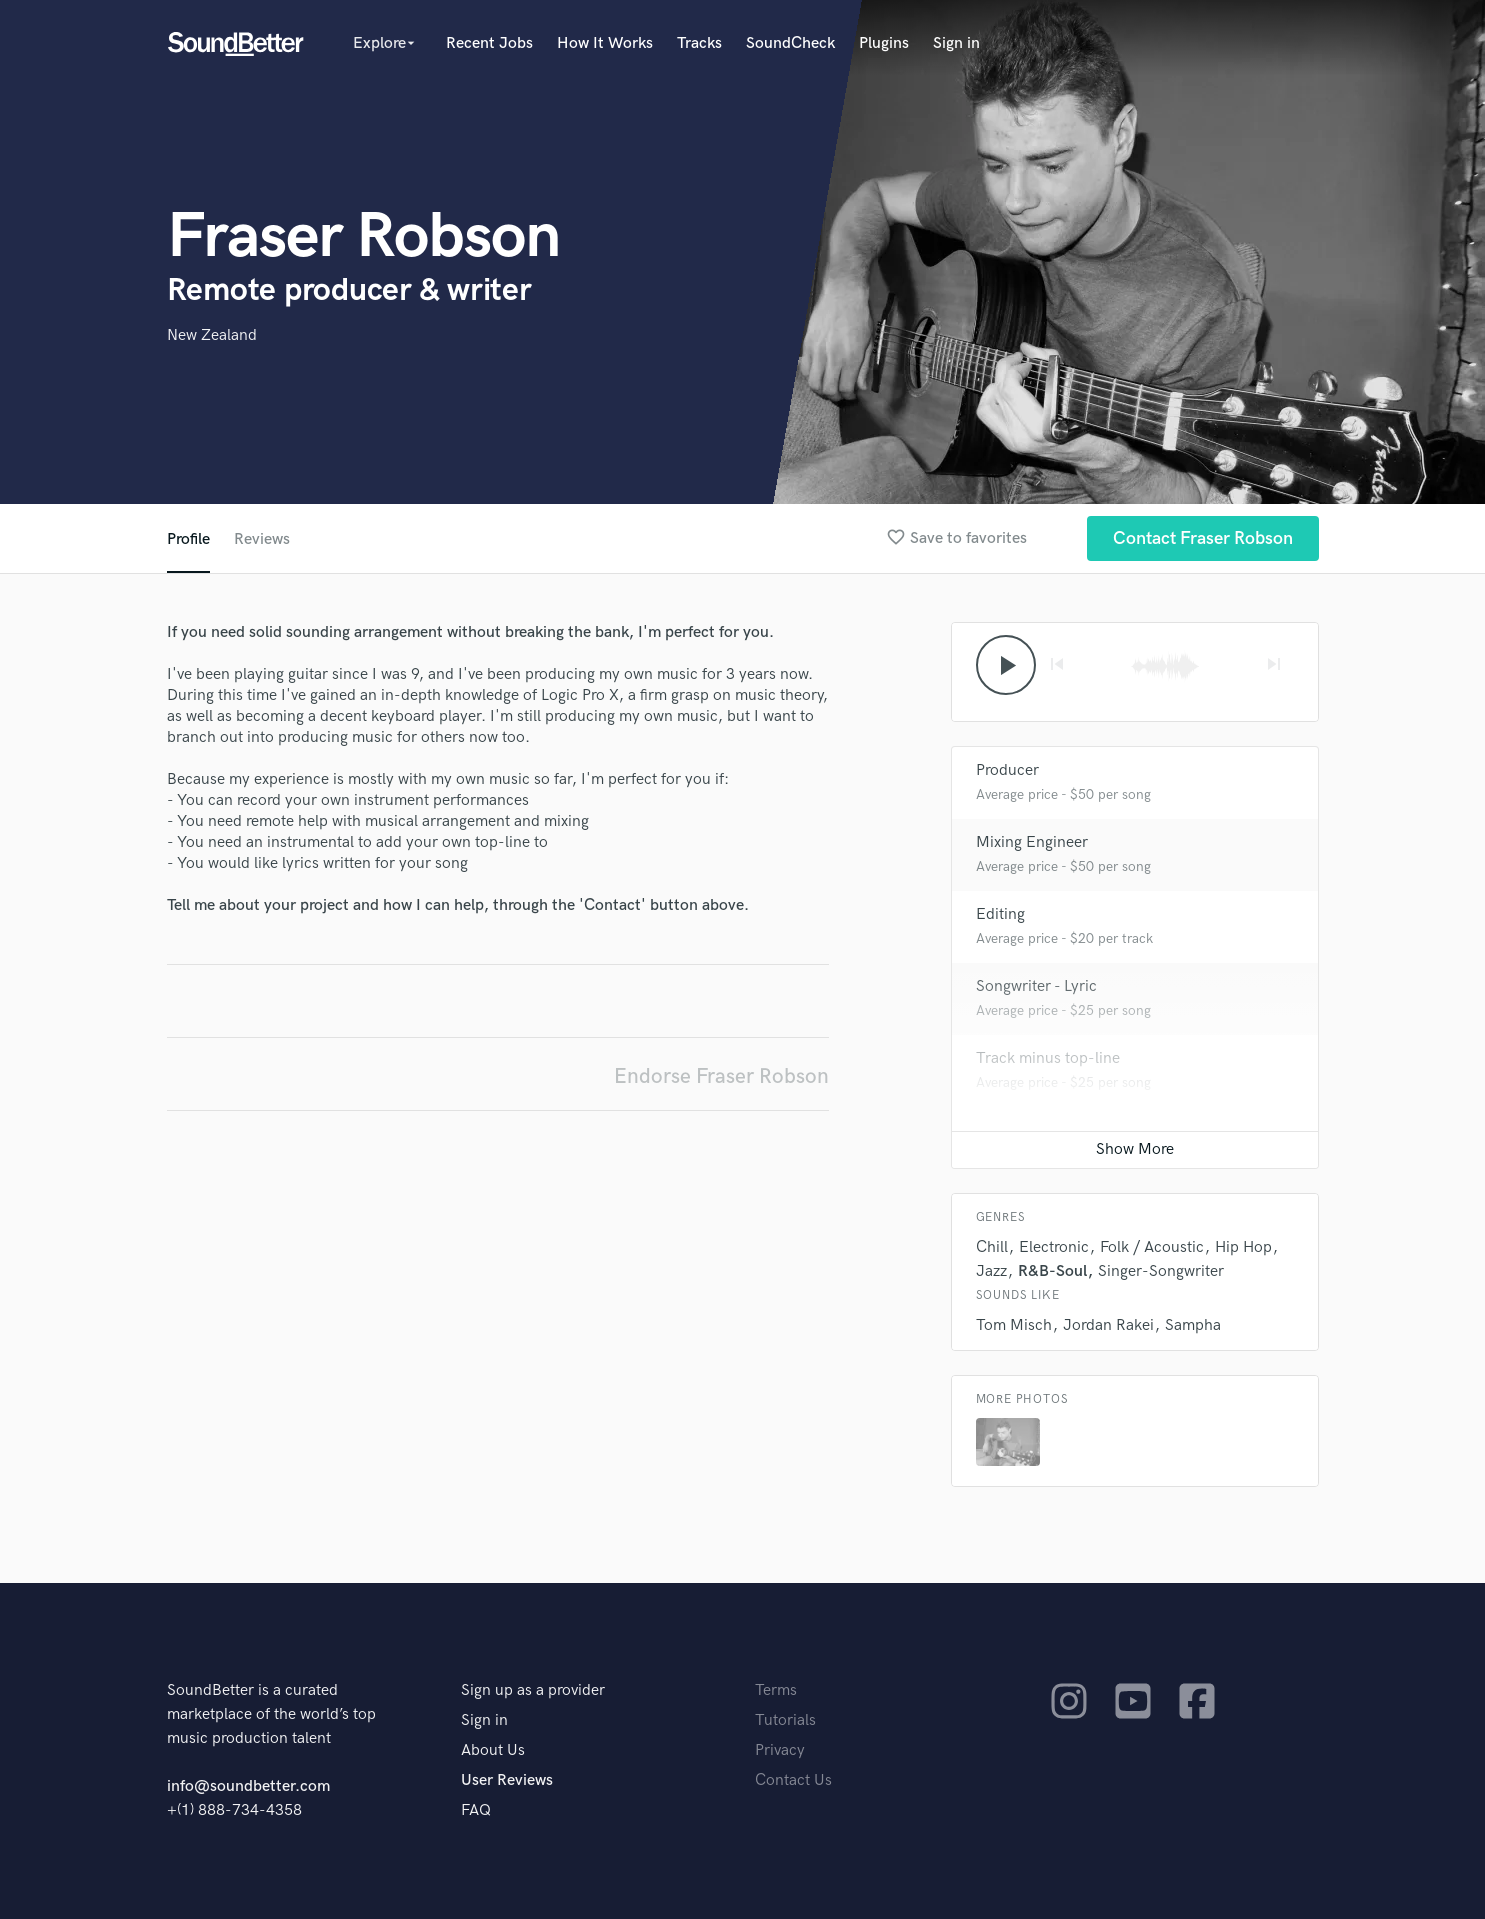 The image size is (1485, 1919). I want to click on Electronic, so click(1054, 1247).